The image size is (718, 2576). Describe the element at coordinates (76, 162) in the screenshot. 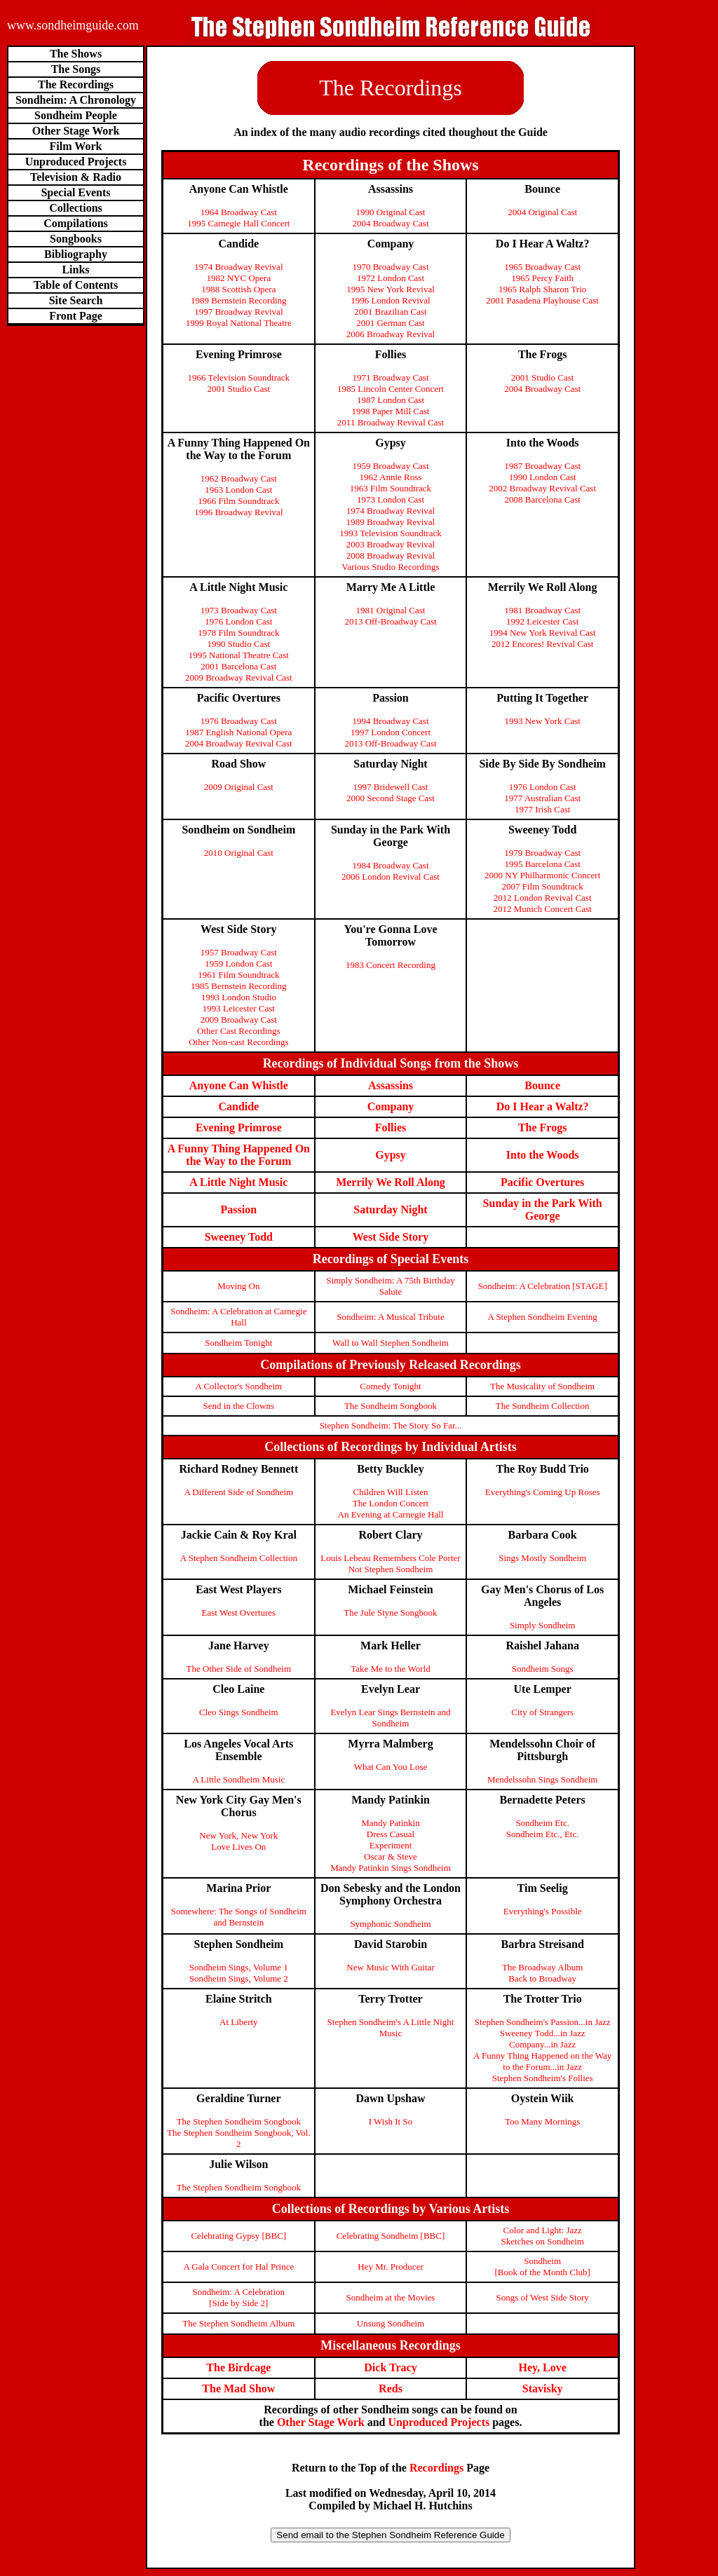

I see `Unproduced Projects` at that location.